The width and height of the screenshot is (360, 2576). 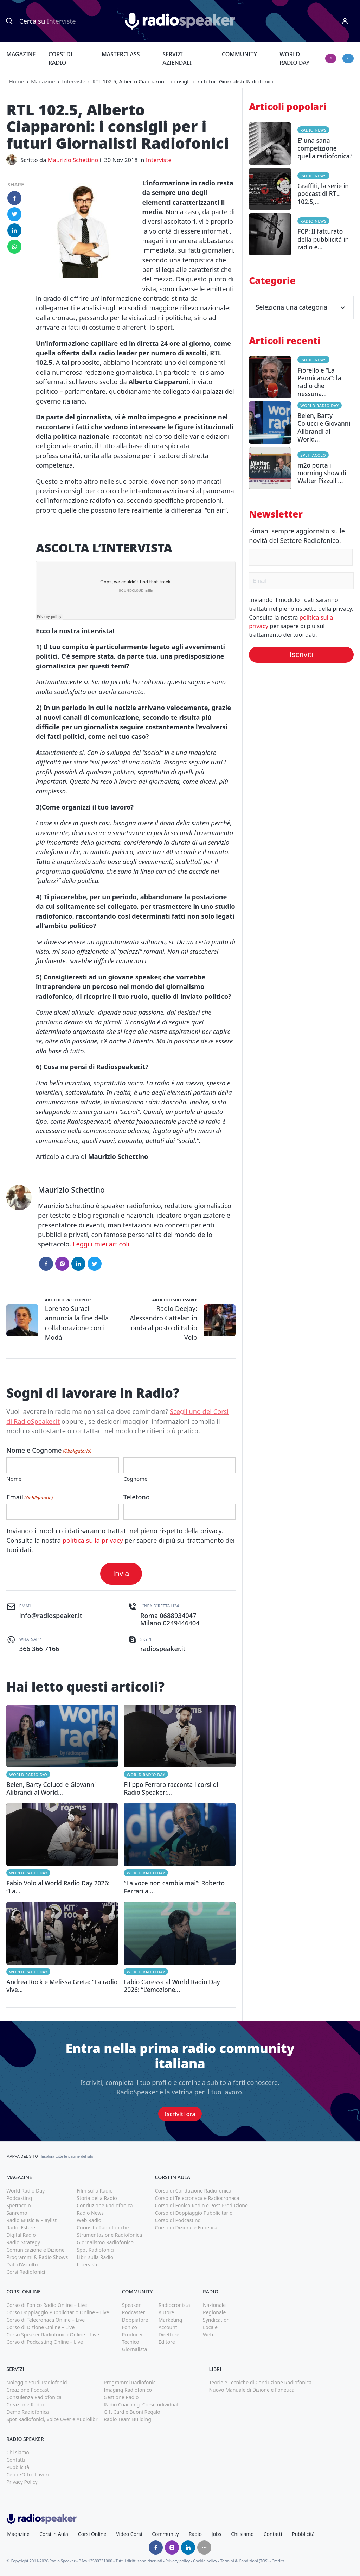 What do you see at coordinates (127, 2419) in the screenshot?
I see `Radio Team Building` at bounding box center [127, 2419].